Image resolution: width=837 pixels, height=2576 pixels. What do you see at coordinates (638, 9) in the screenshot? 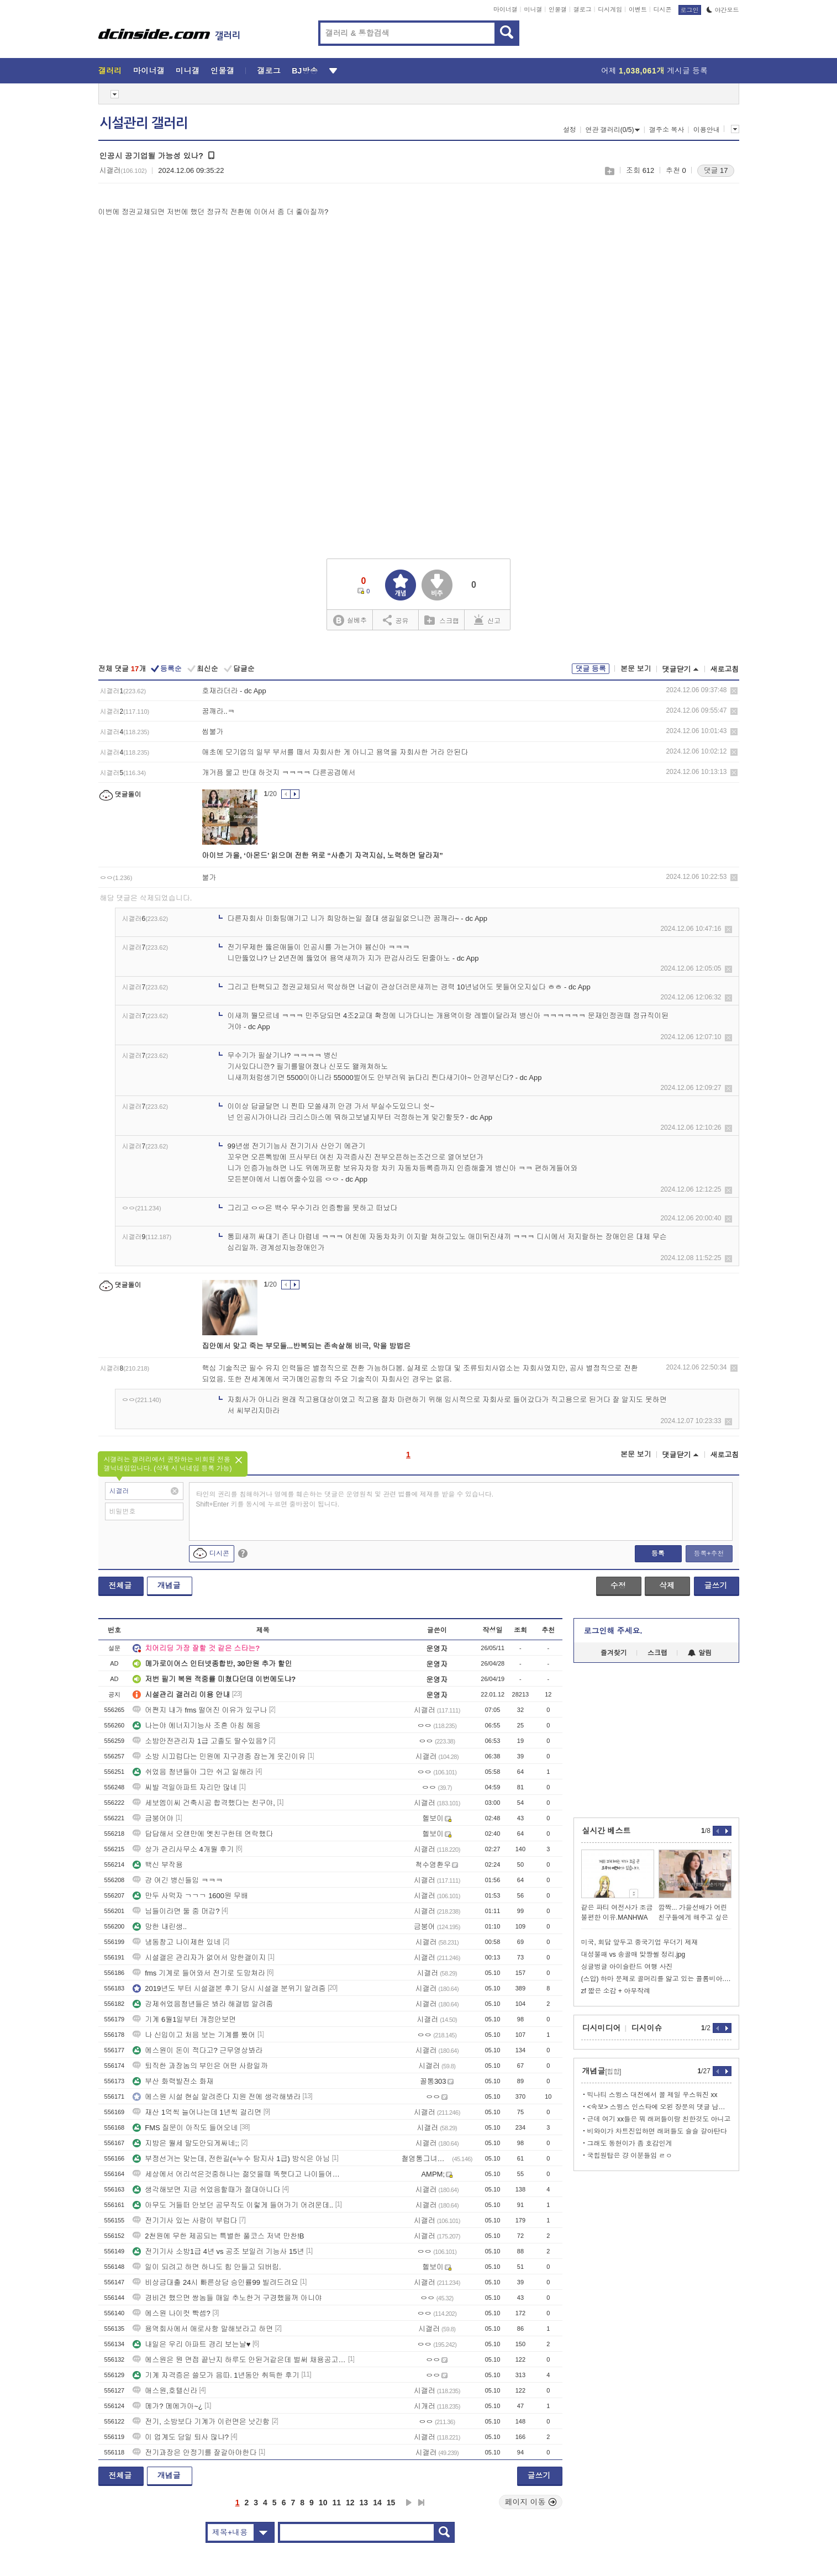
I see `이벤트` at bounding box center [638, 9].